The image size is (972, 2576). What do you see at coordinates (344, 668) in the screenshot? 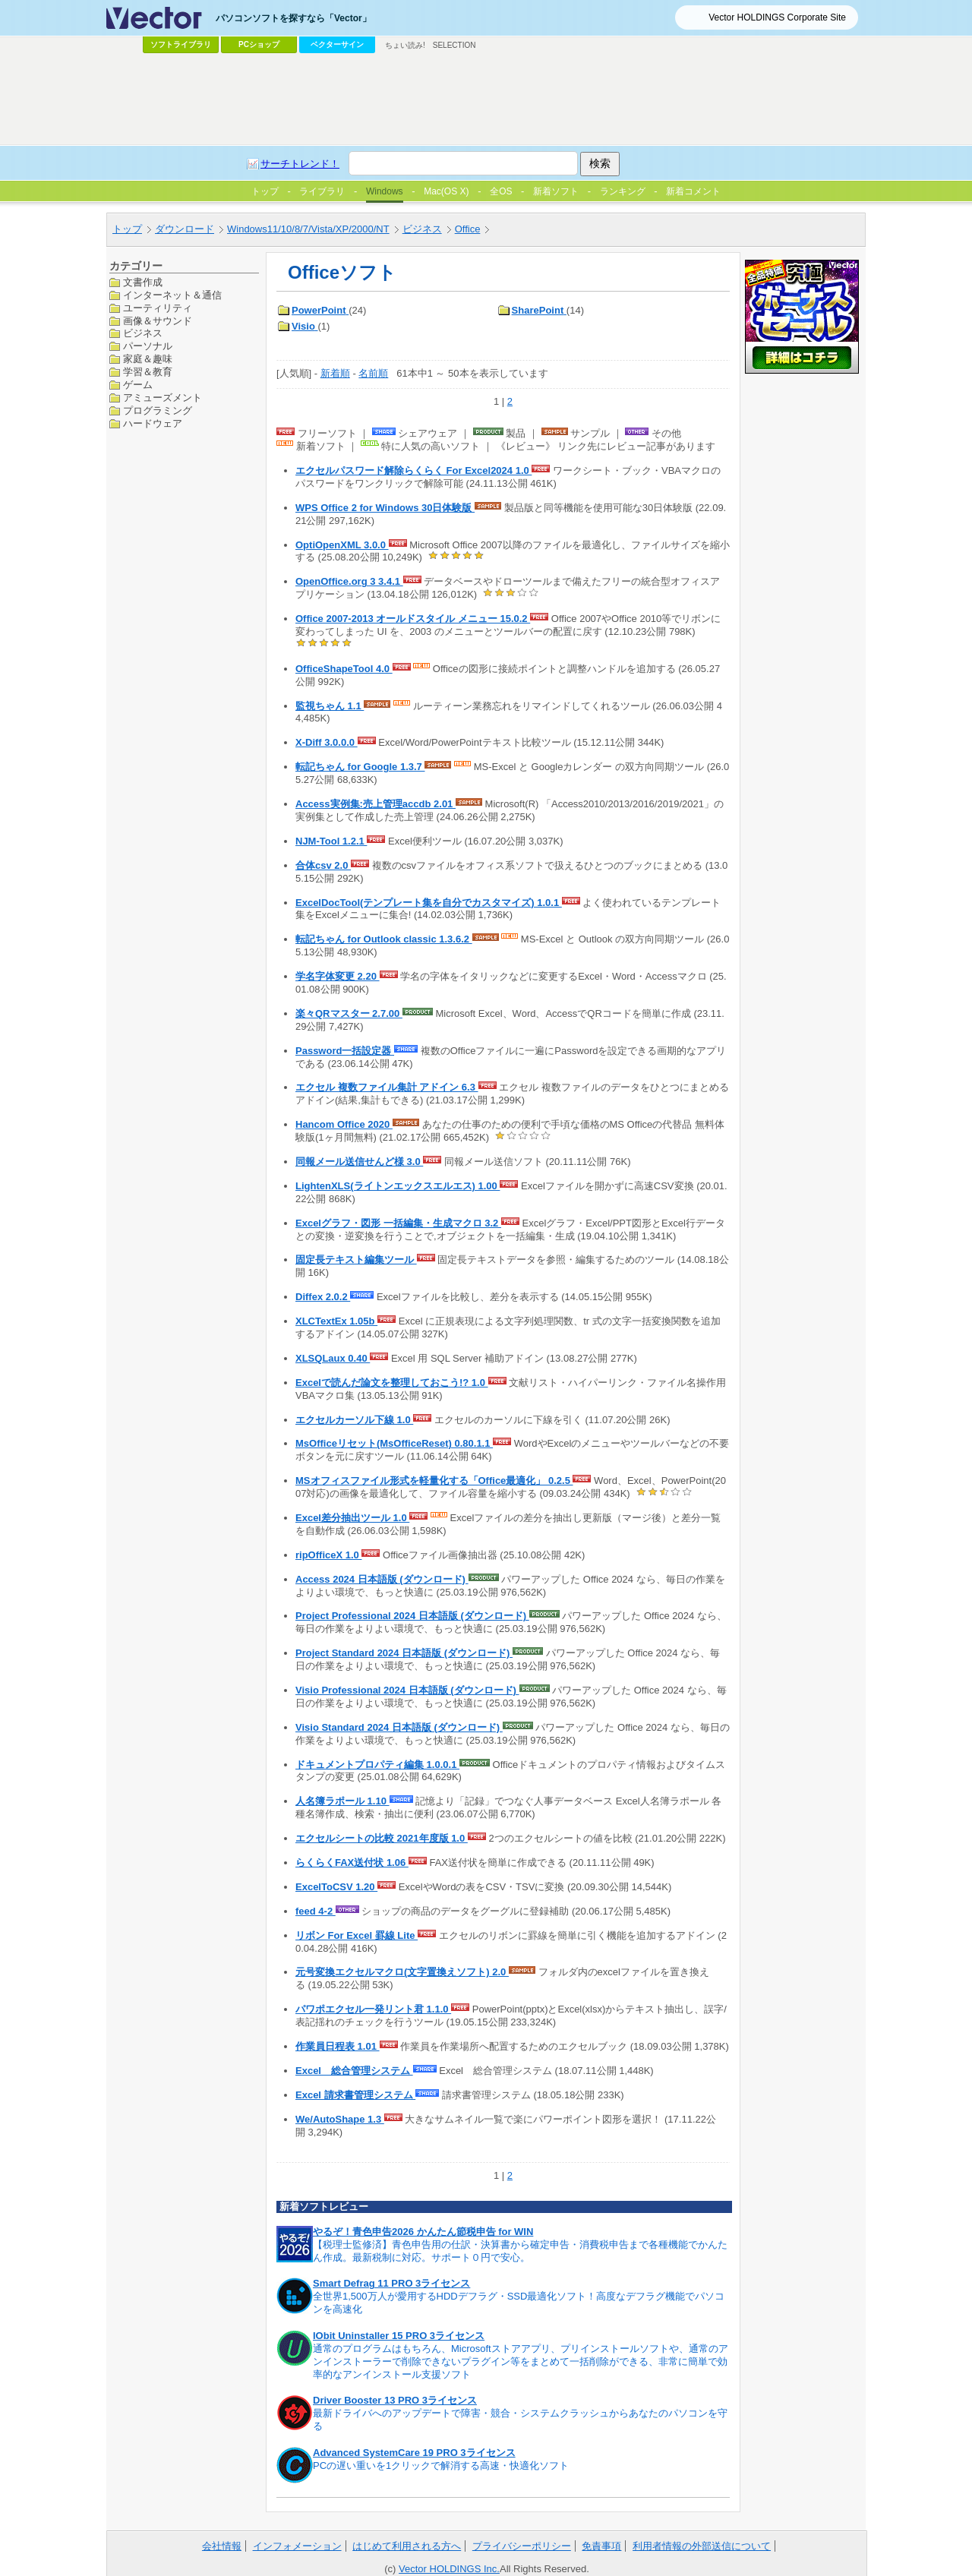
I see `OfficeShapeTool 4.0` at bounding box center [344, 668].